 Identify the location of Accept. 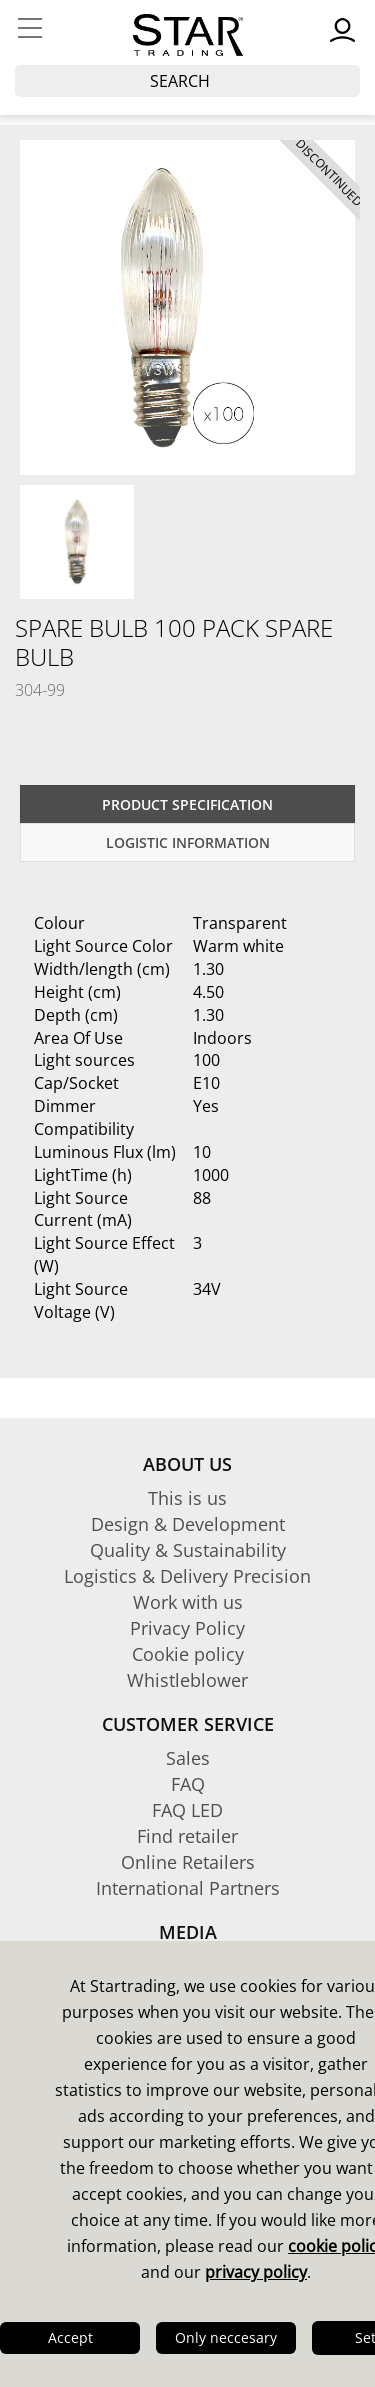
(70, 2337).